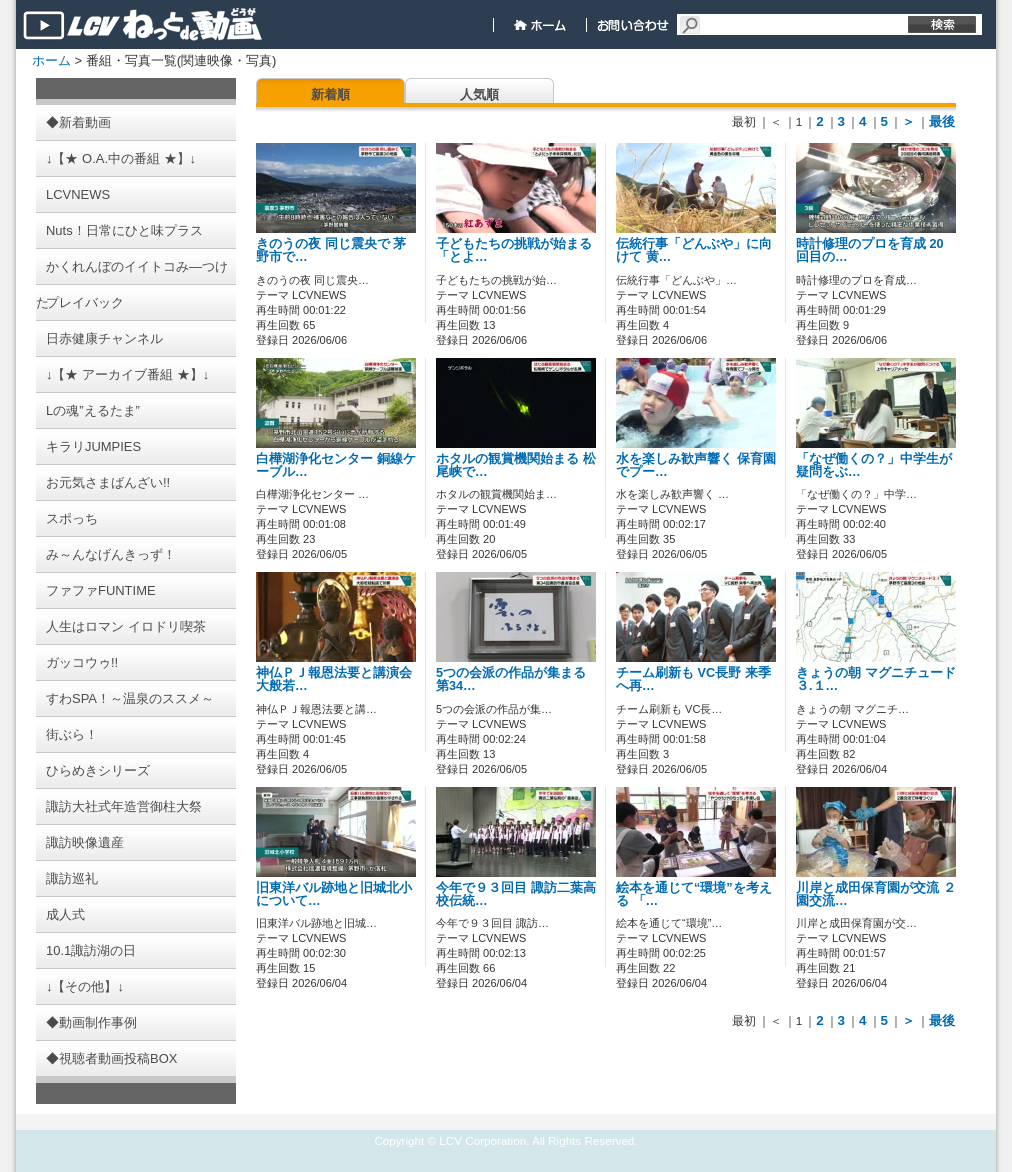 This screenshot has width=1012, height=1172. Describe the element at coordinates (51, 60) in the screenshot. I see `ホーム` at that location.